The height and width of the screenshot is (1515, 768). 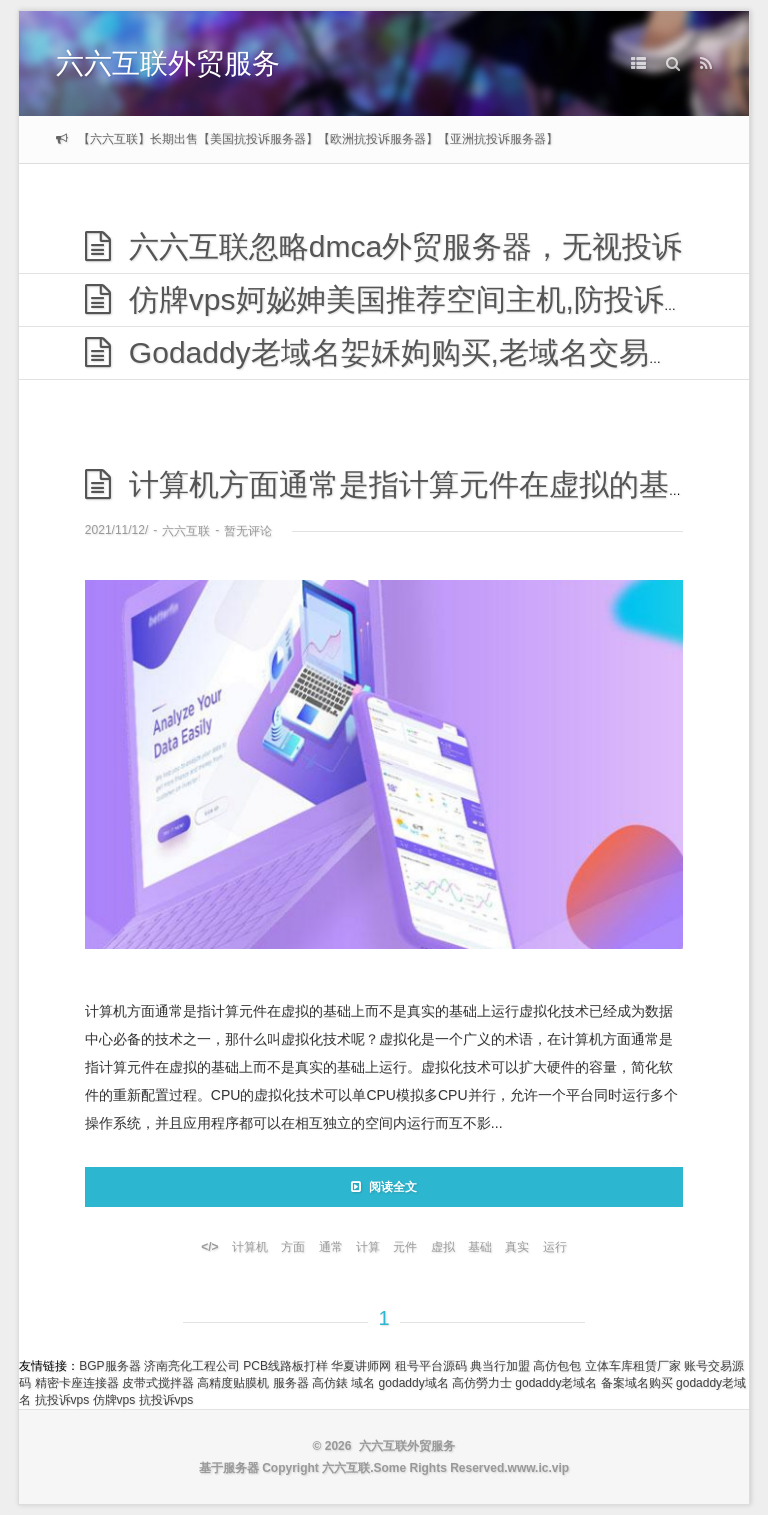 What do you see at coordinates (158, 1383) in the screenshot?
I see `皮带式搅拌器` at bounding box center [158, 1383].